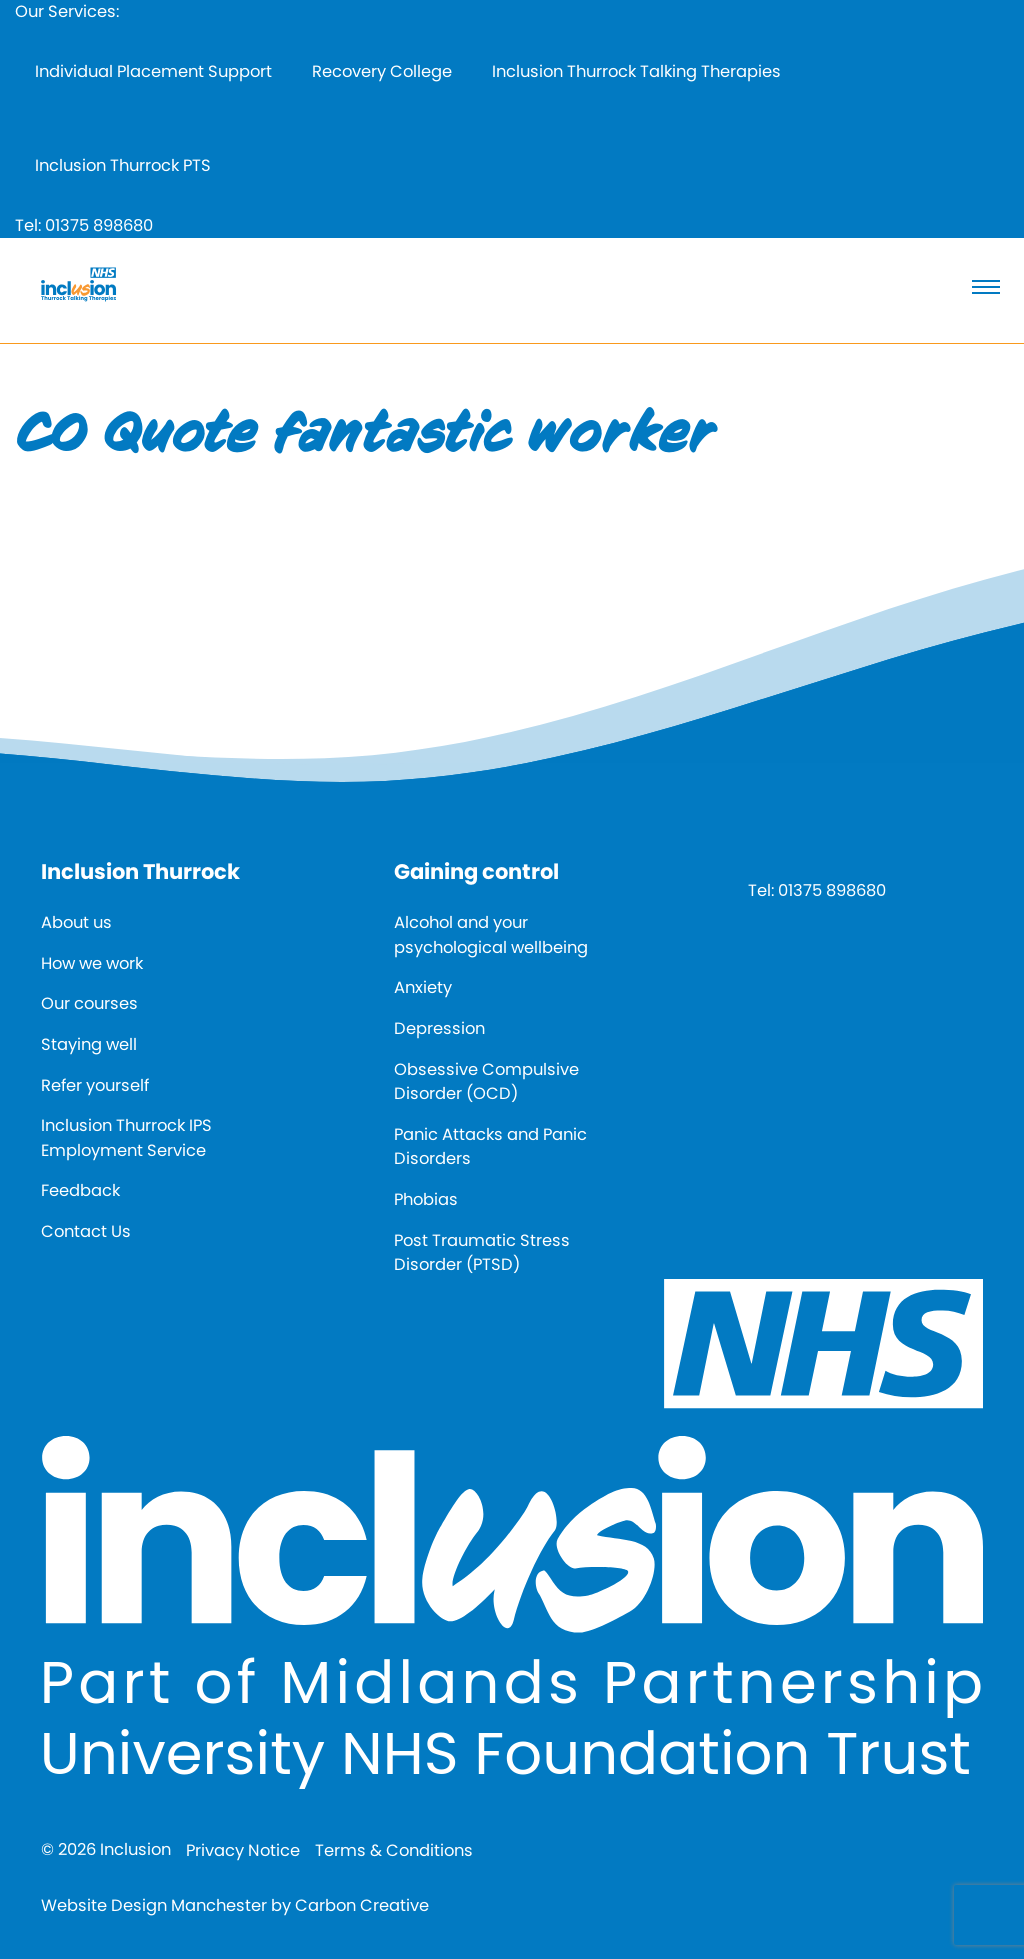 The image size is (1024, 1959). I want to click on Inclusion Thurrock IPS Employment Service, so click(126, 1138).